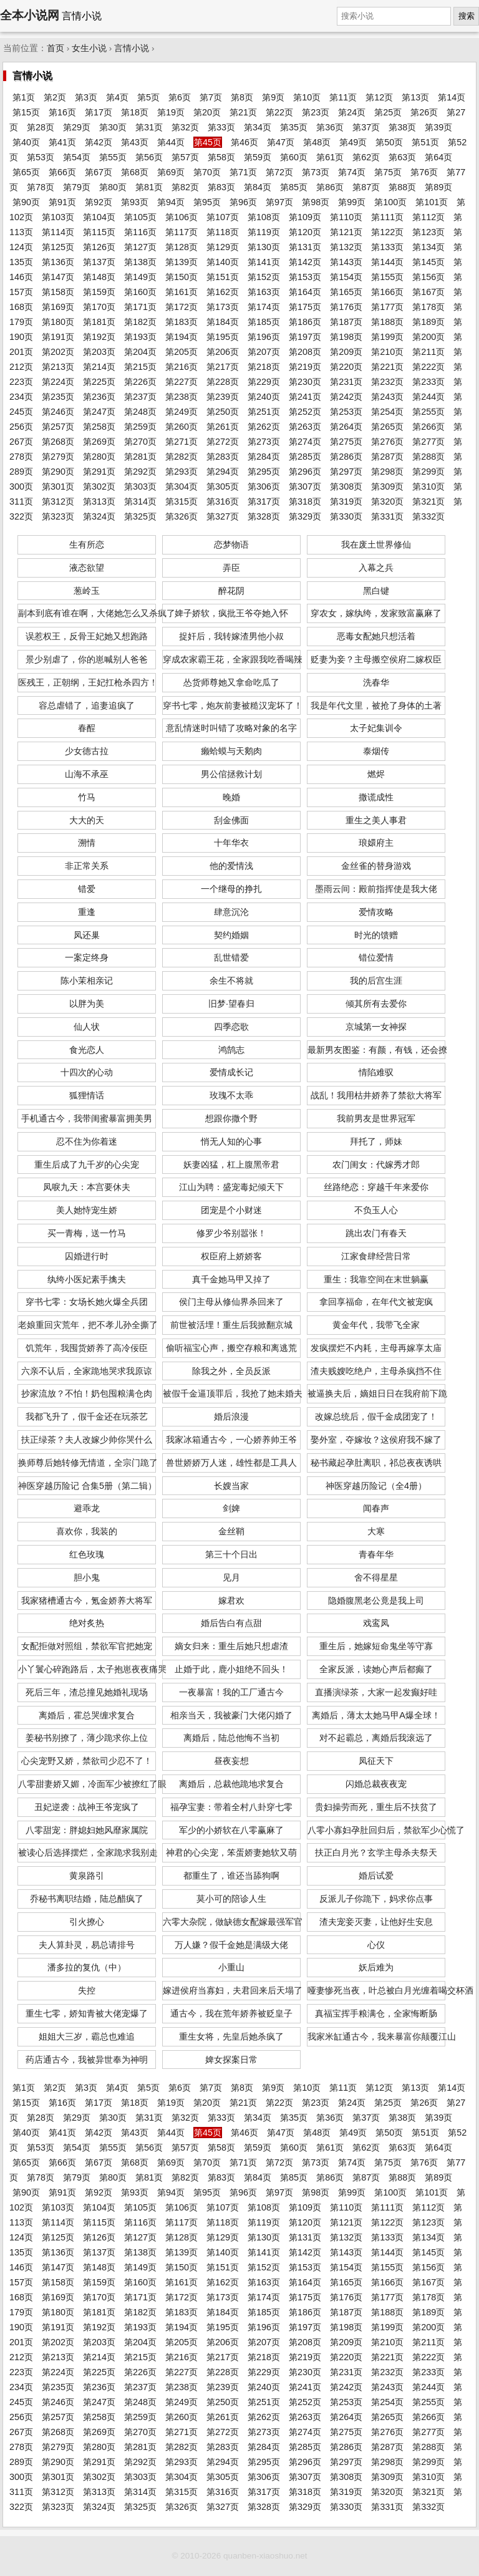 Image resolution: width=479 pixels, height=2576 pixels. Describe the element at coordinates (305, 247) in the screenshot. I see `第131页` at that location.